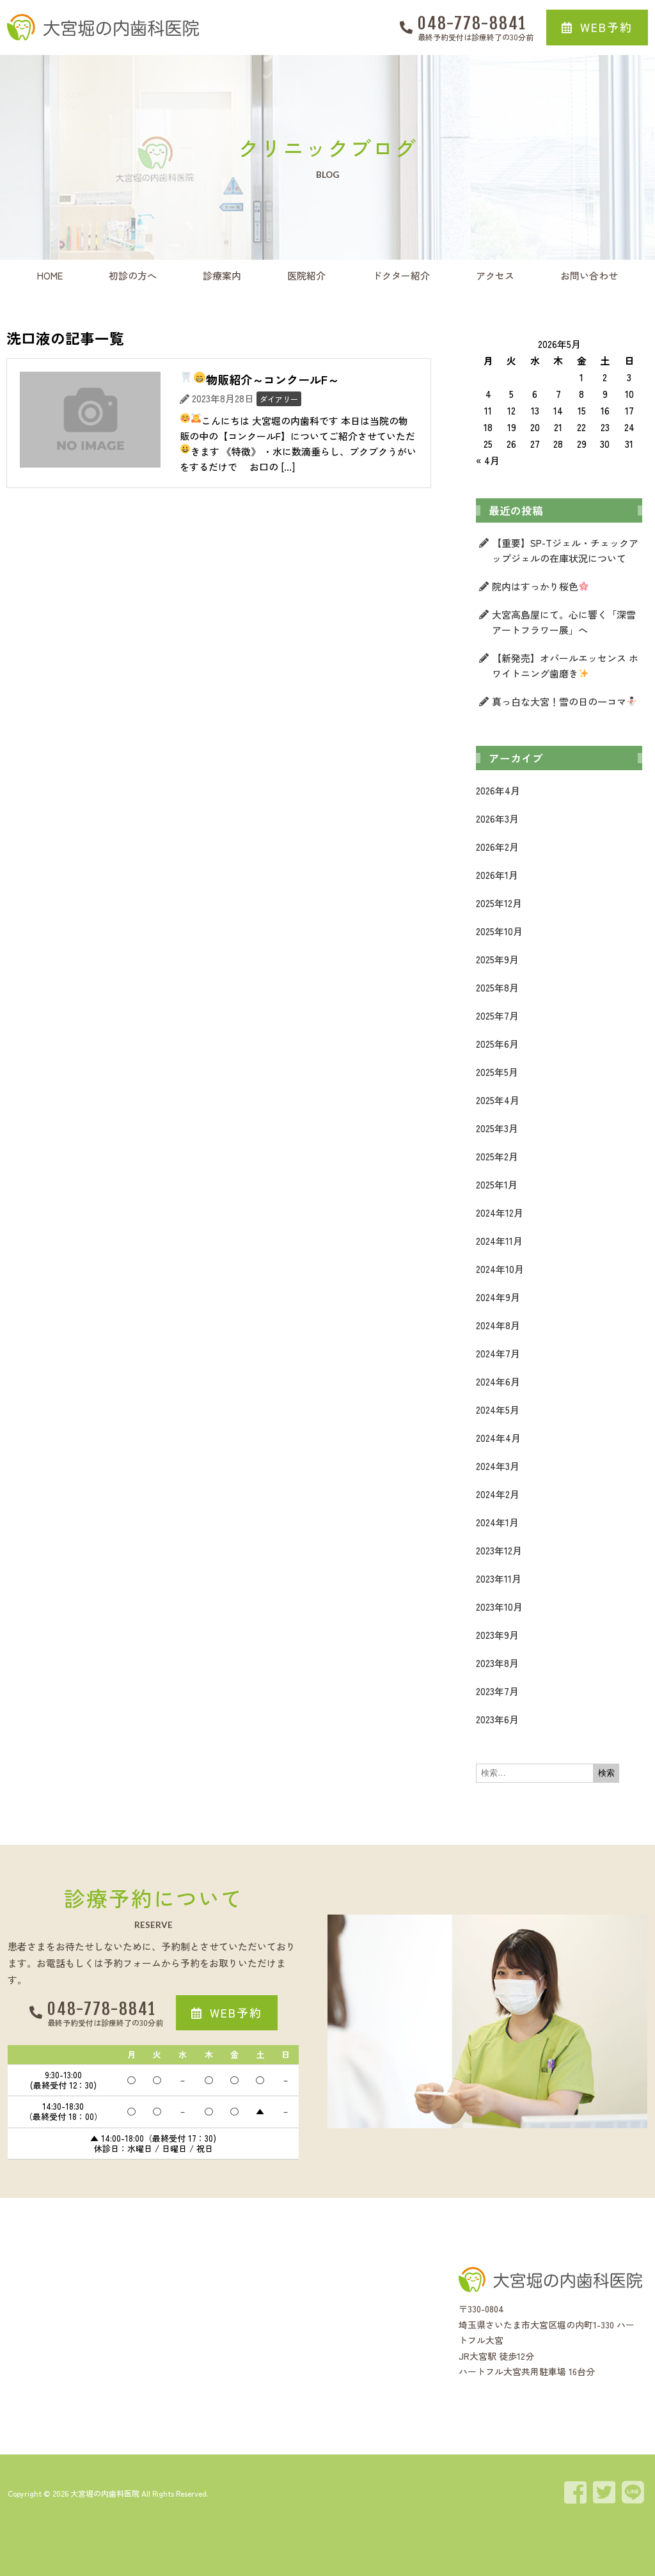 This screenshot has width=655, height=2576. What do you see at coordinates (499, 931) in the screenshot?
I see `2025年10月` at bounding box center [499, 931].